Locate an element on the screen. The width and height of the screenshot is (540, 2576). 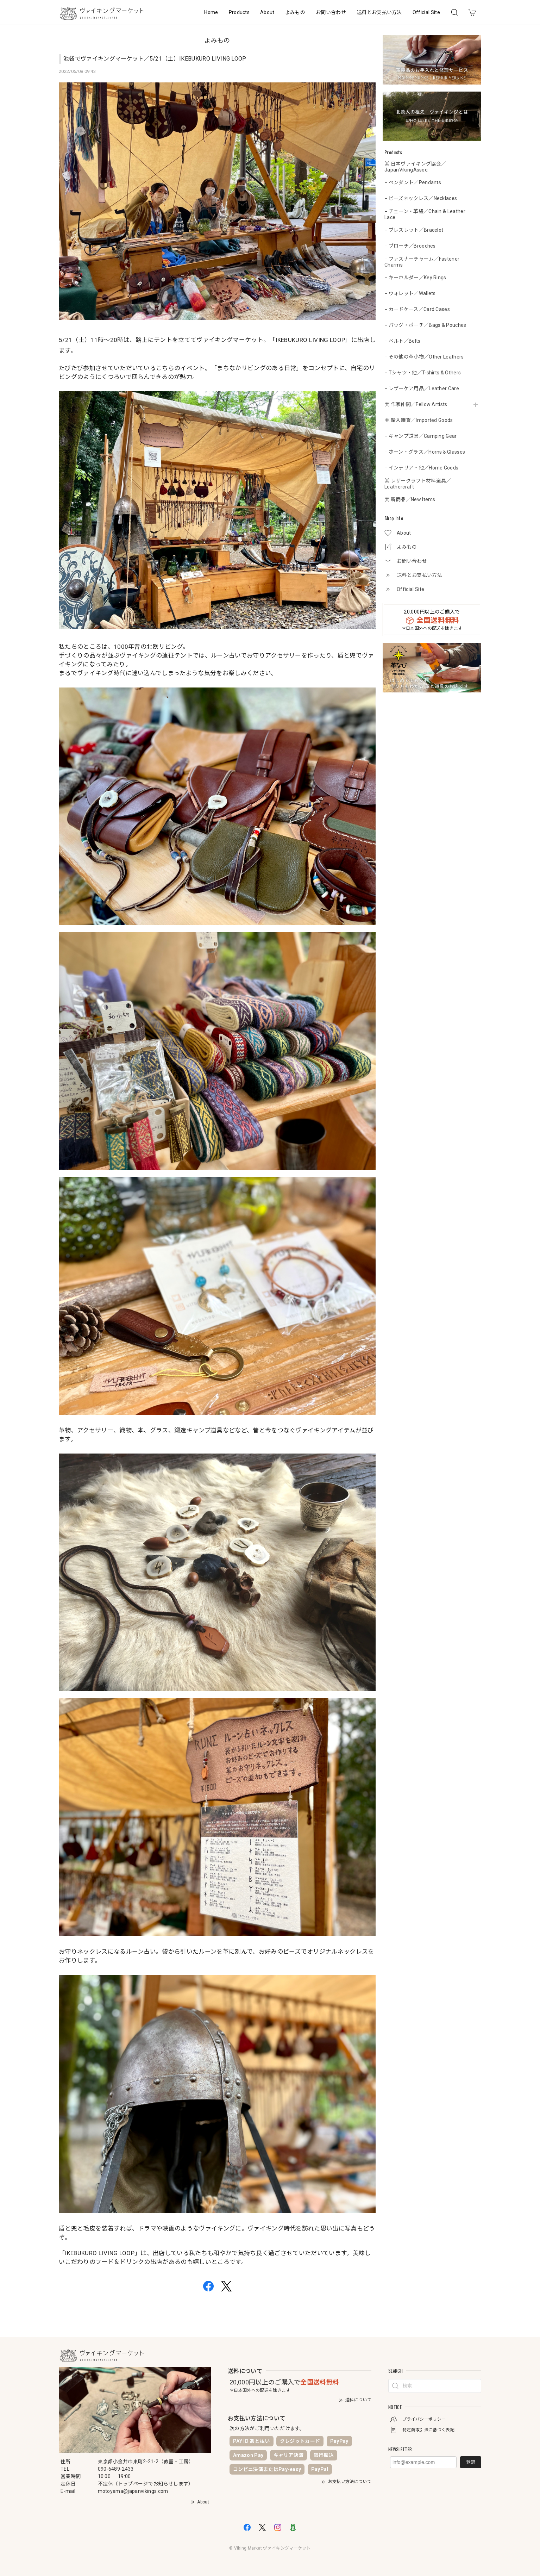
About is located at coordinates (267, 12).